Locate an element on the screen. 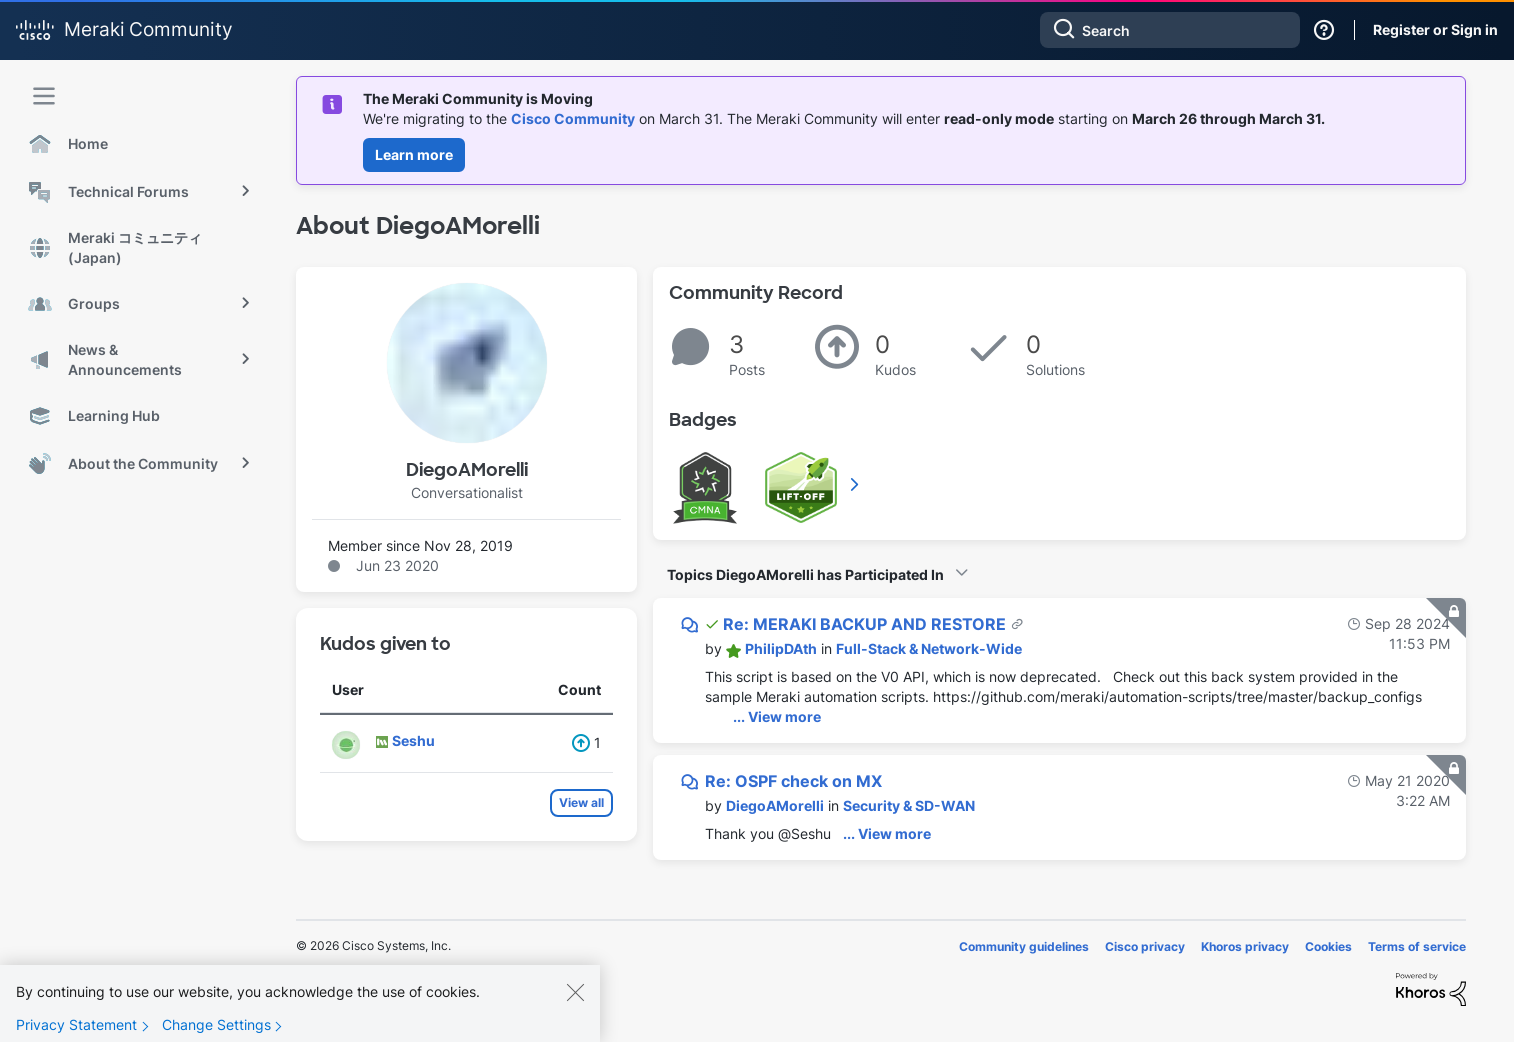 The width and height of the screenshot is (1514, 1042). [View Profile of DiegoAMorelli] is located at coordinates (775, 805).